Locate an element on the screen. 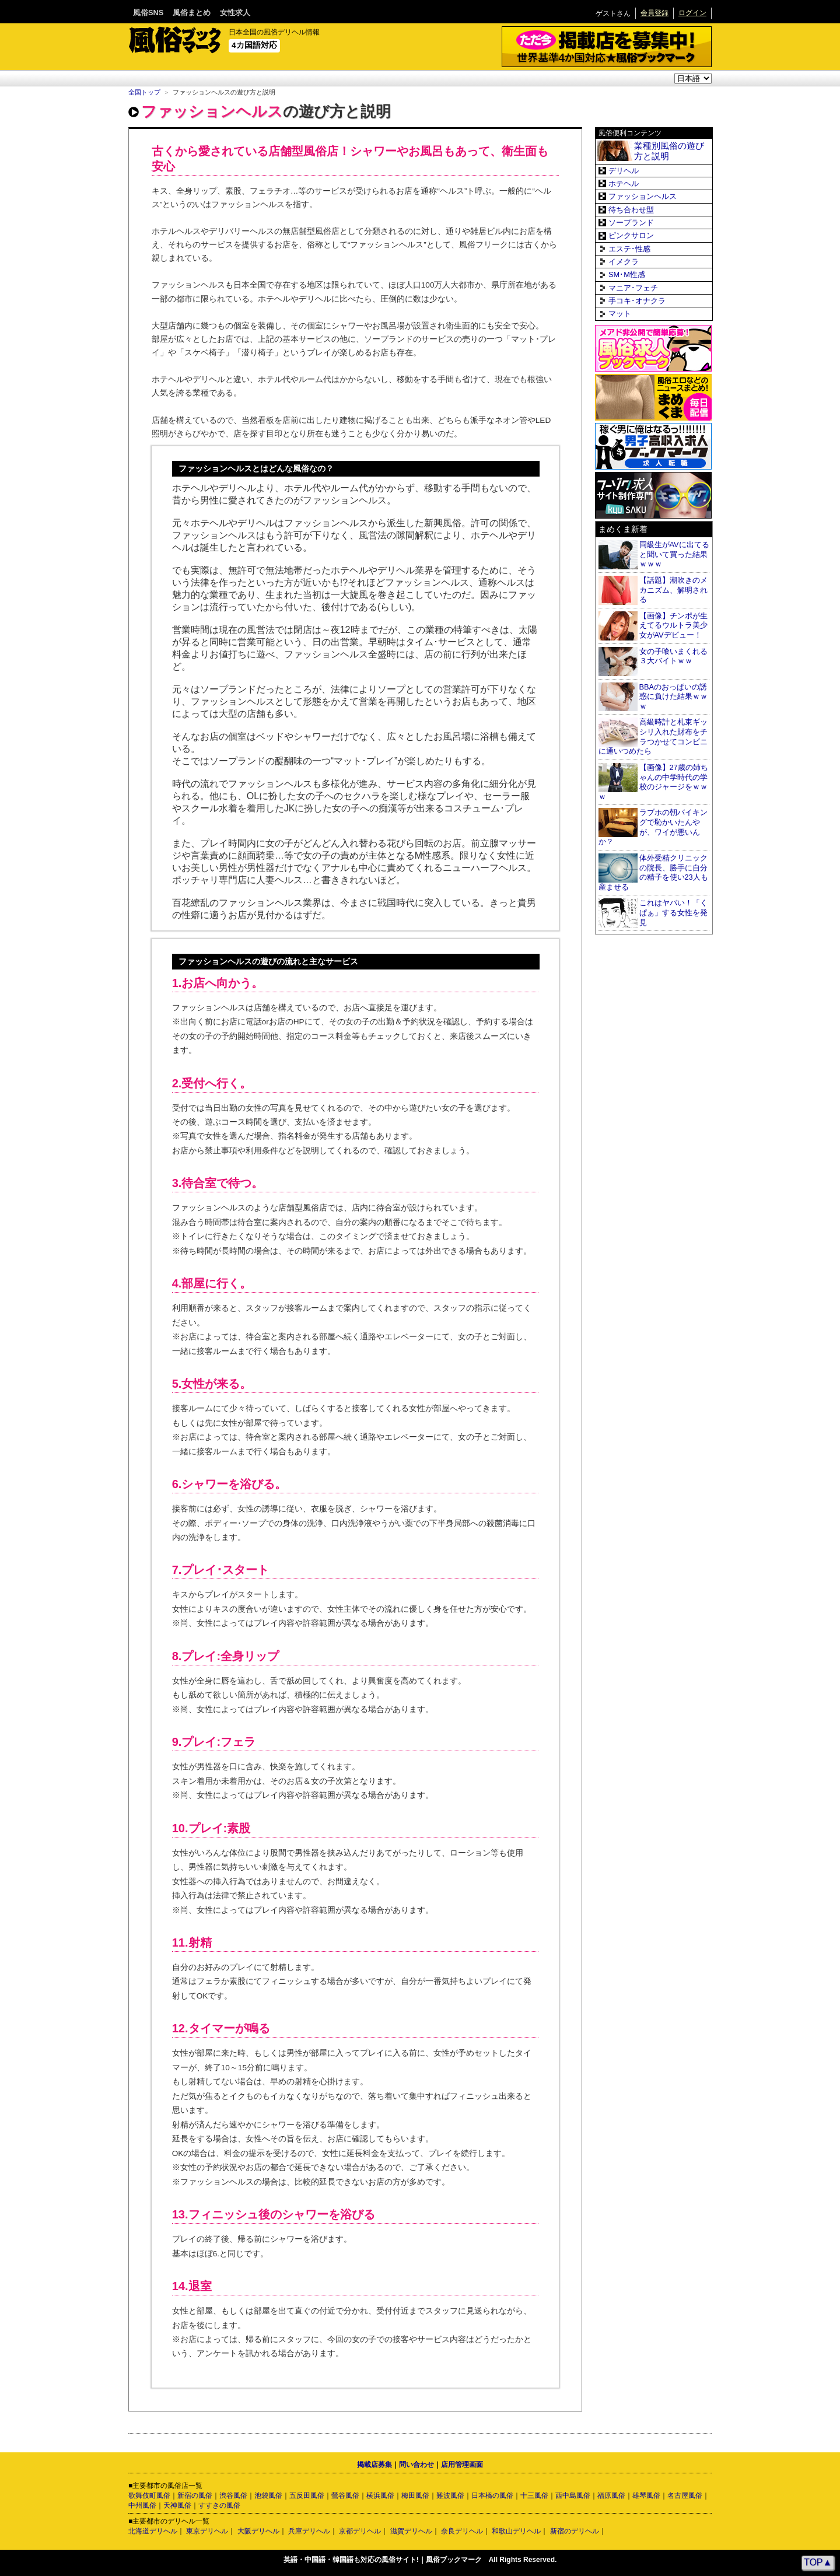 This screenshot has height=2576, width=840. 奈良デリヘル is located at coordinates (462, 2531).